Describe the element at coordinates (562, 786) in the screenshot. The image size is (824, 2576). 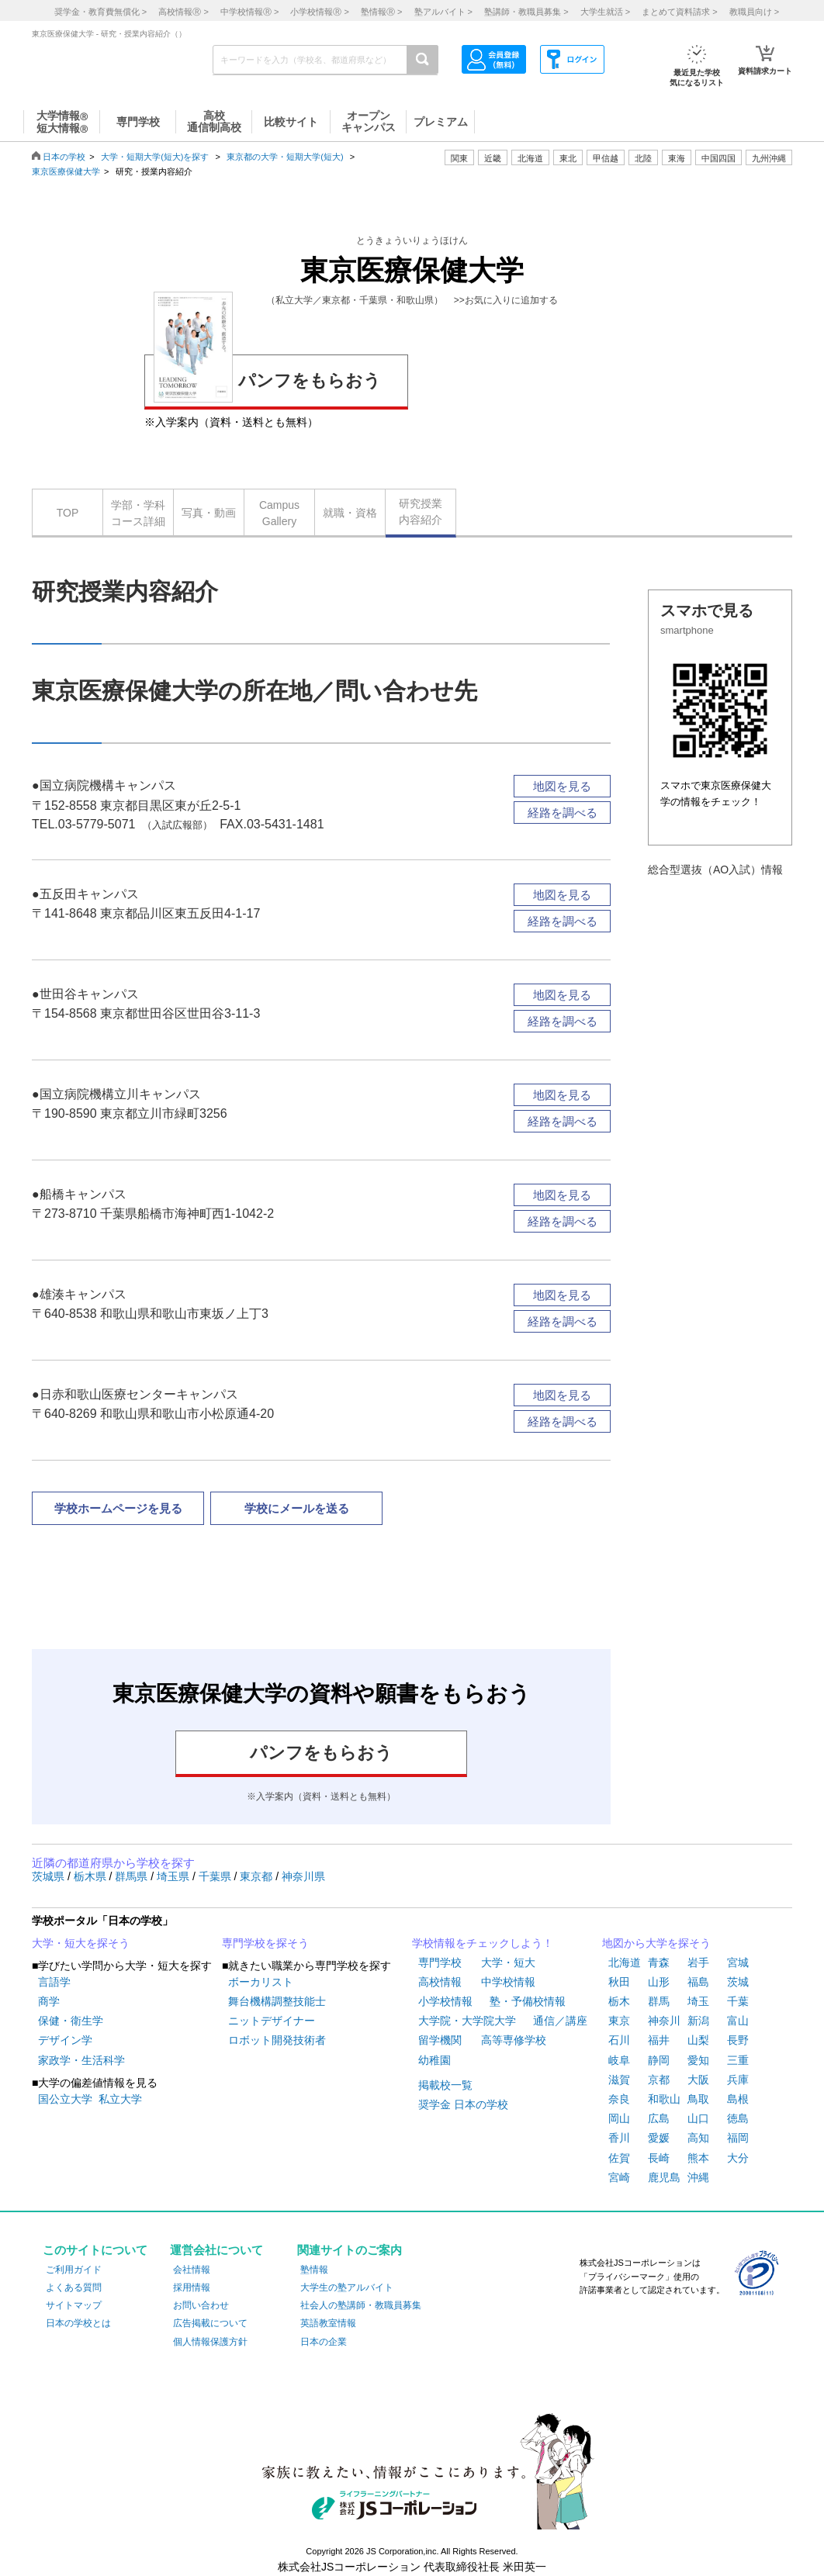
I see `地図を見る` at that location.